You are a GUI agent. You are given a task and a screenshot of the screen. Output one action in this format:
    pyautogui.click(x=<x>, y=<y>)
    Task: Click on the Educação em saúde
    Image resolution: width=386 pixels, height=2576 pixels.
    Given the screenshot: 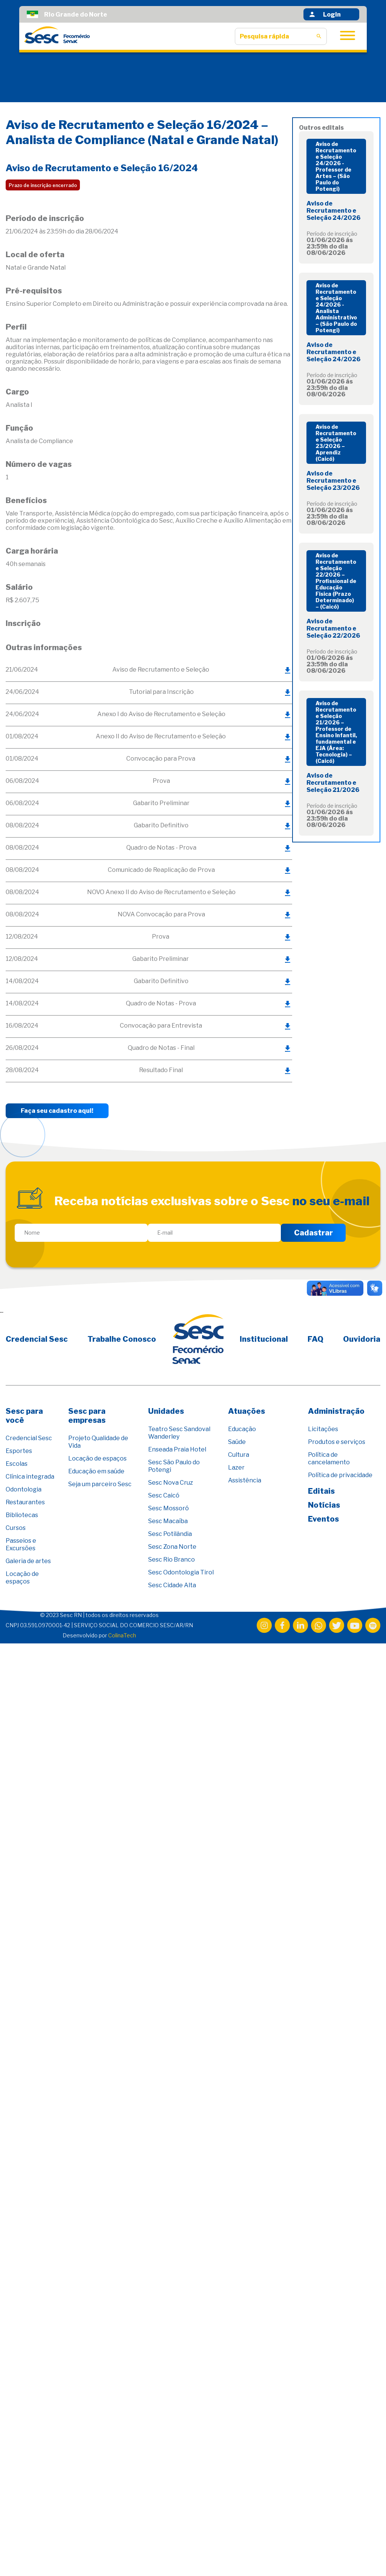 What is the action you would take?
    pyautogui.click(x=96, y=1471)
    